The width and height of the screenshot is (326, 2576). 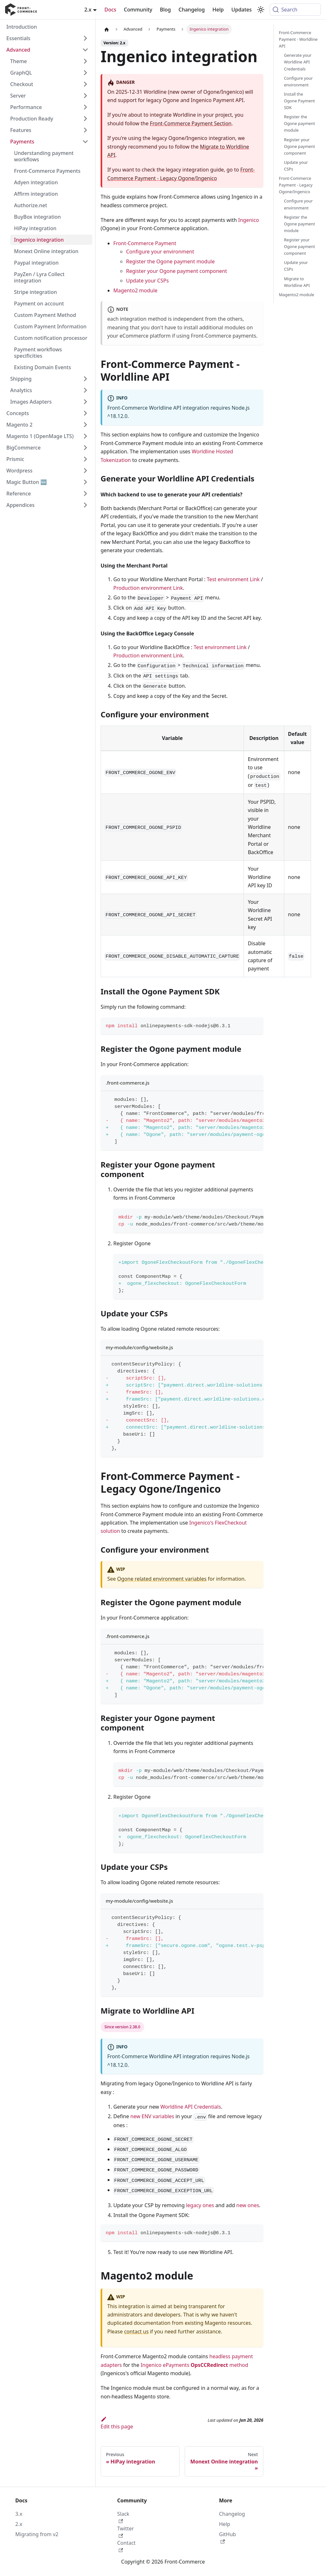 What do you see at coordinates (233, 579) in the screenshot?
I see `Test environment Link` at bounding box center [233, 579].